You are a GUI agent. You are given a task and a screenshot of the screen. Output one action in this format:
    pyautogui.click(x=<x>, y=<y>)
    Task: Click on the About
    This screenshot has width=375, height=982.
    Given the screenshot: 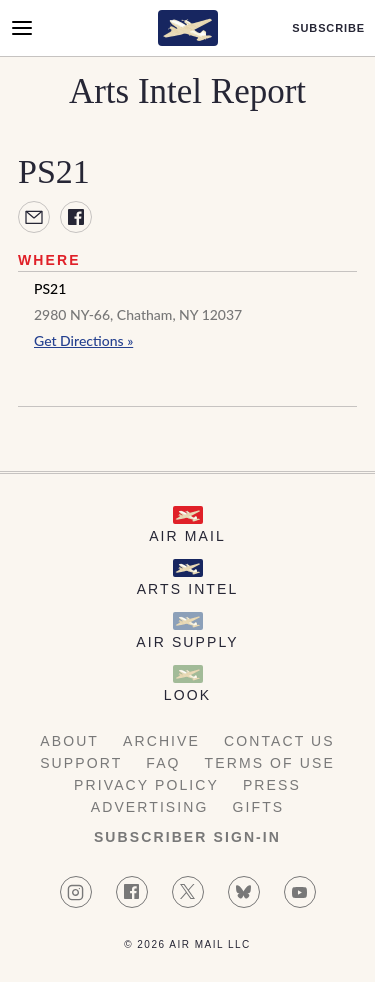 What is the action you would take?
    pyautogui.click(x=69, y=741)
    